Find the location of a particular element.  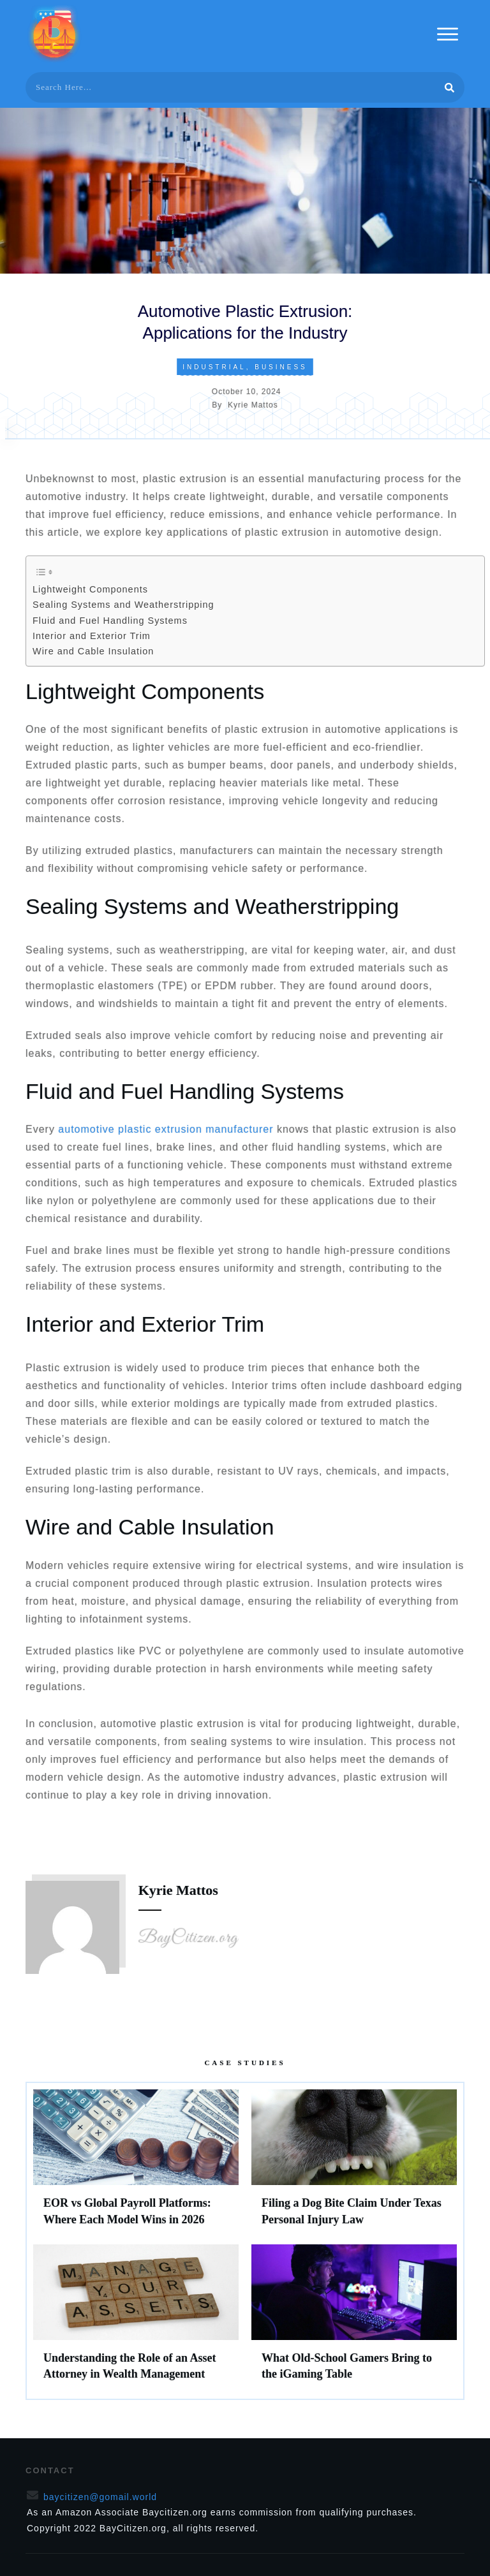

Understanding the Role of an Asset Attorney in Wealth Management is located at coordinates (136, 2318).